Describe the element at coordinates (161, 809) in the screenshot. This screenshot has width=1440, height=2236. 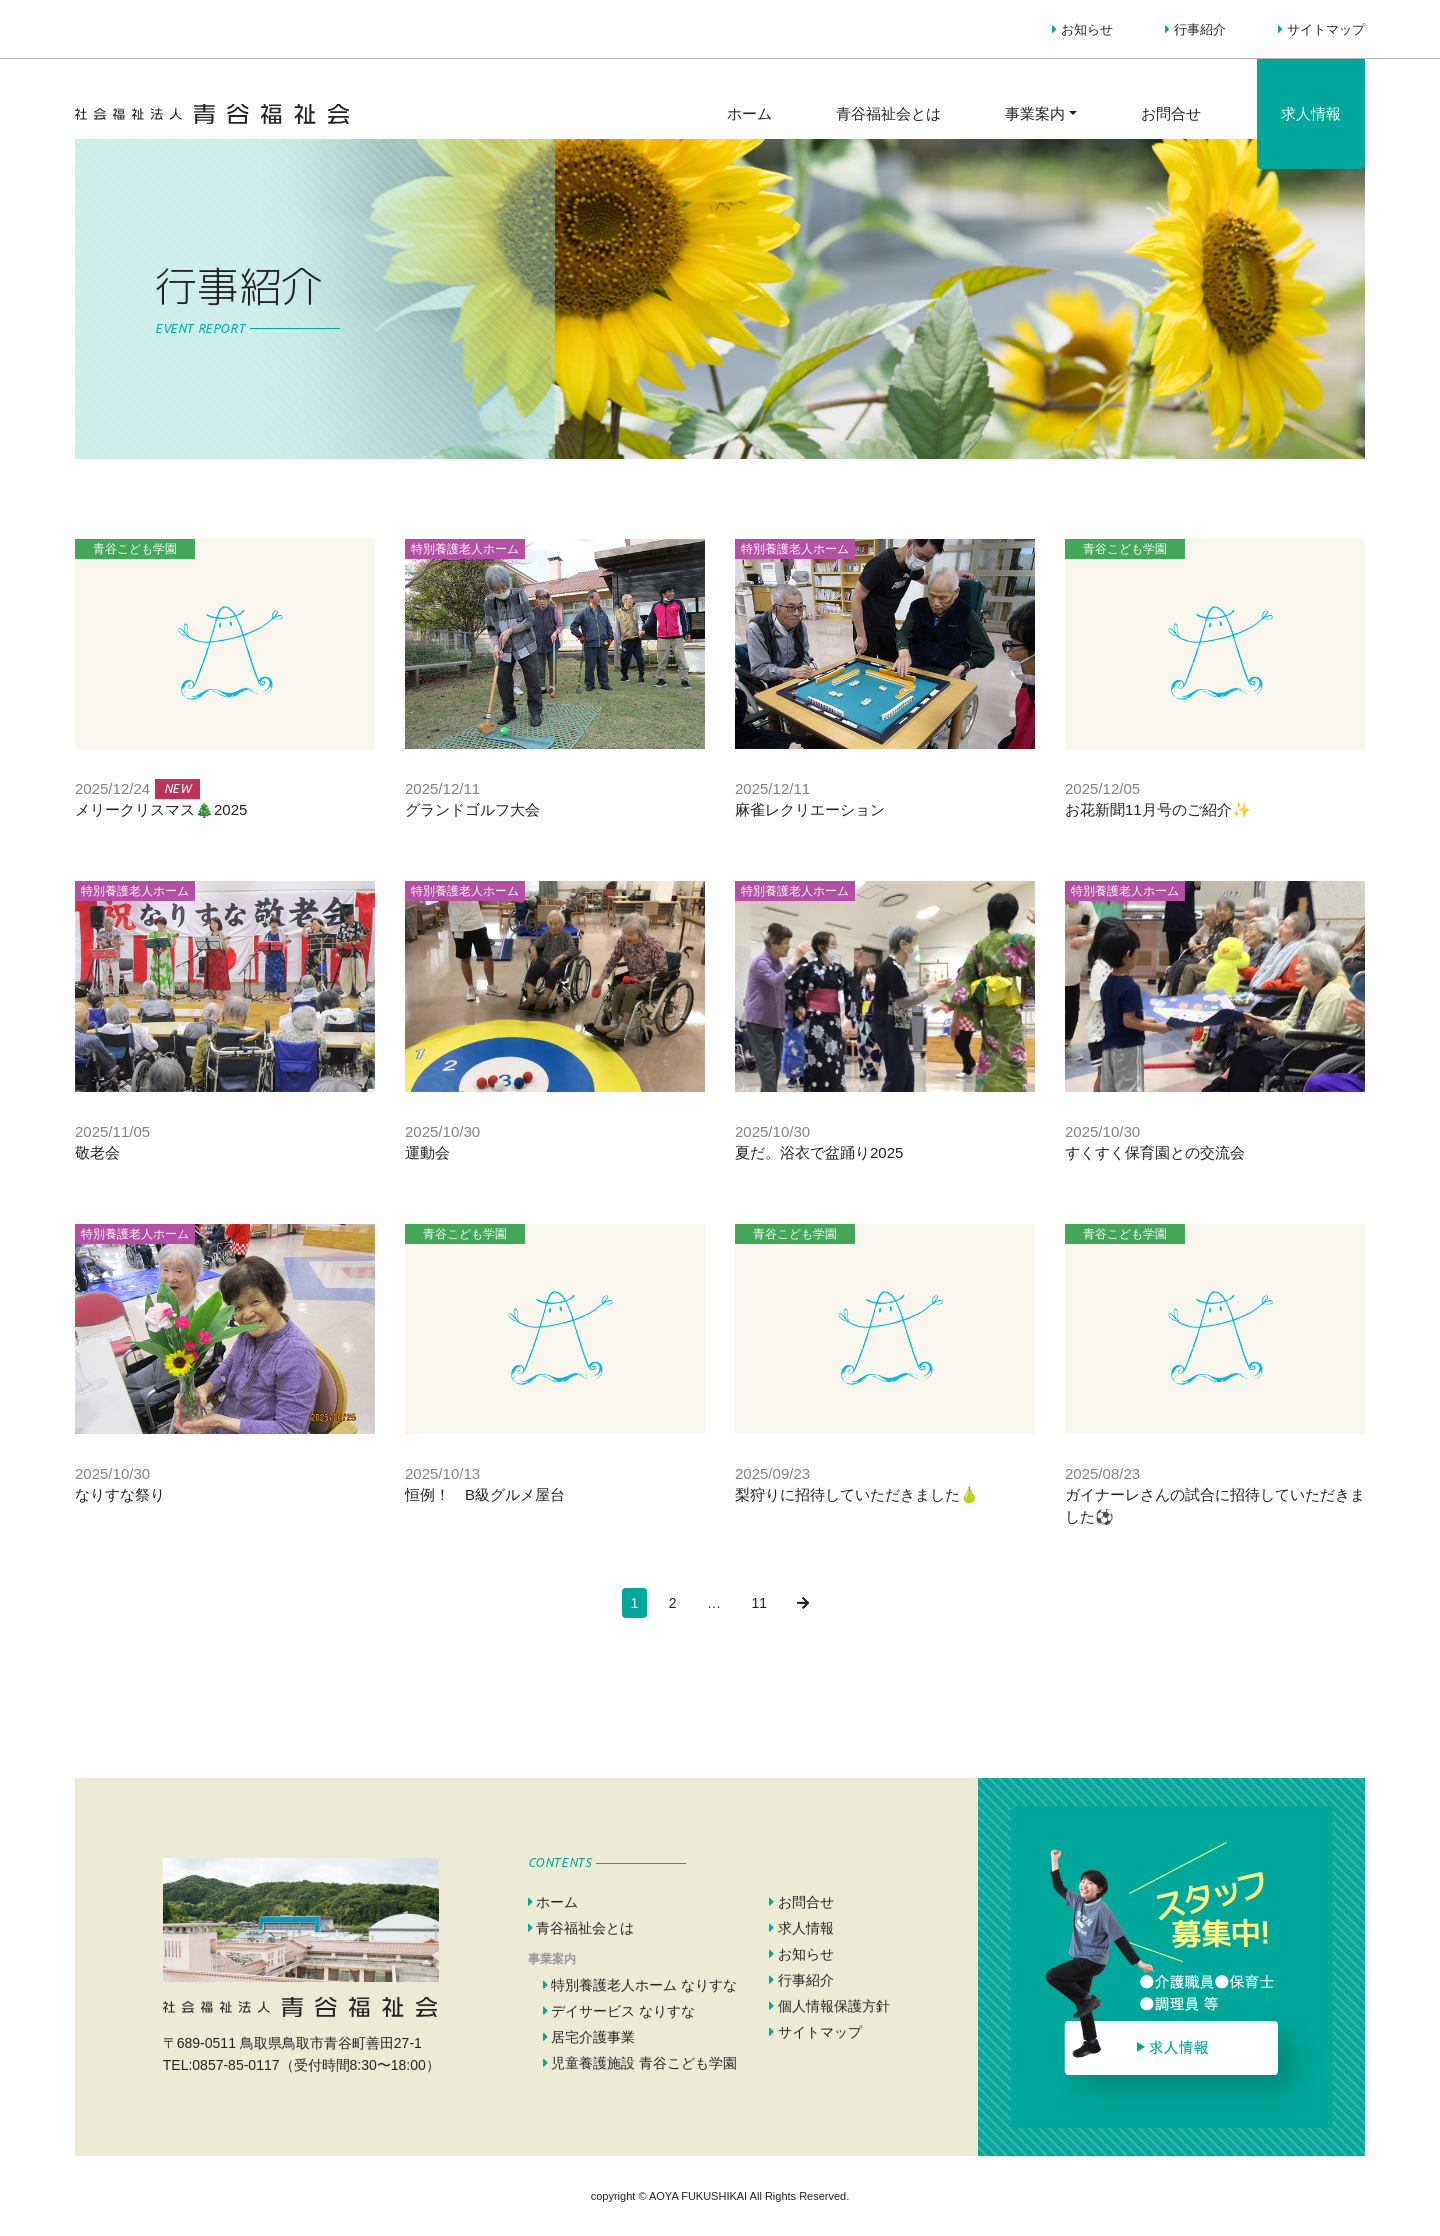
I see `メリークリスマス🎄2025` at that location.